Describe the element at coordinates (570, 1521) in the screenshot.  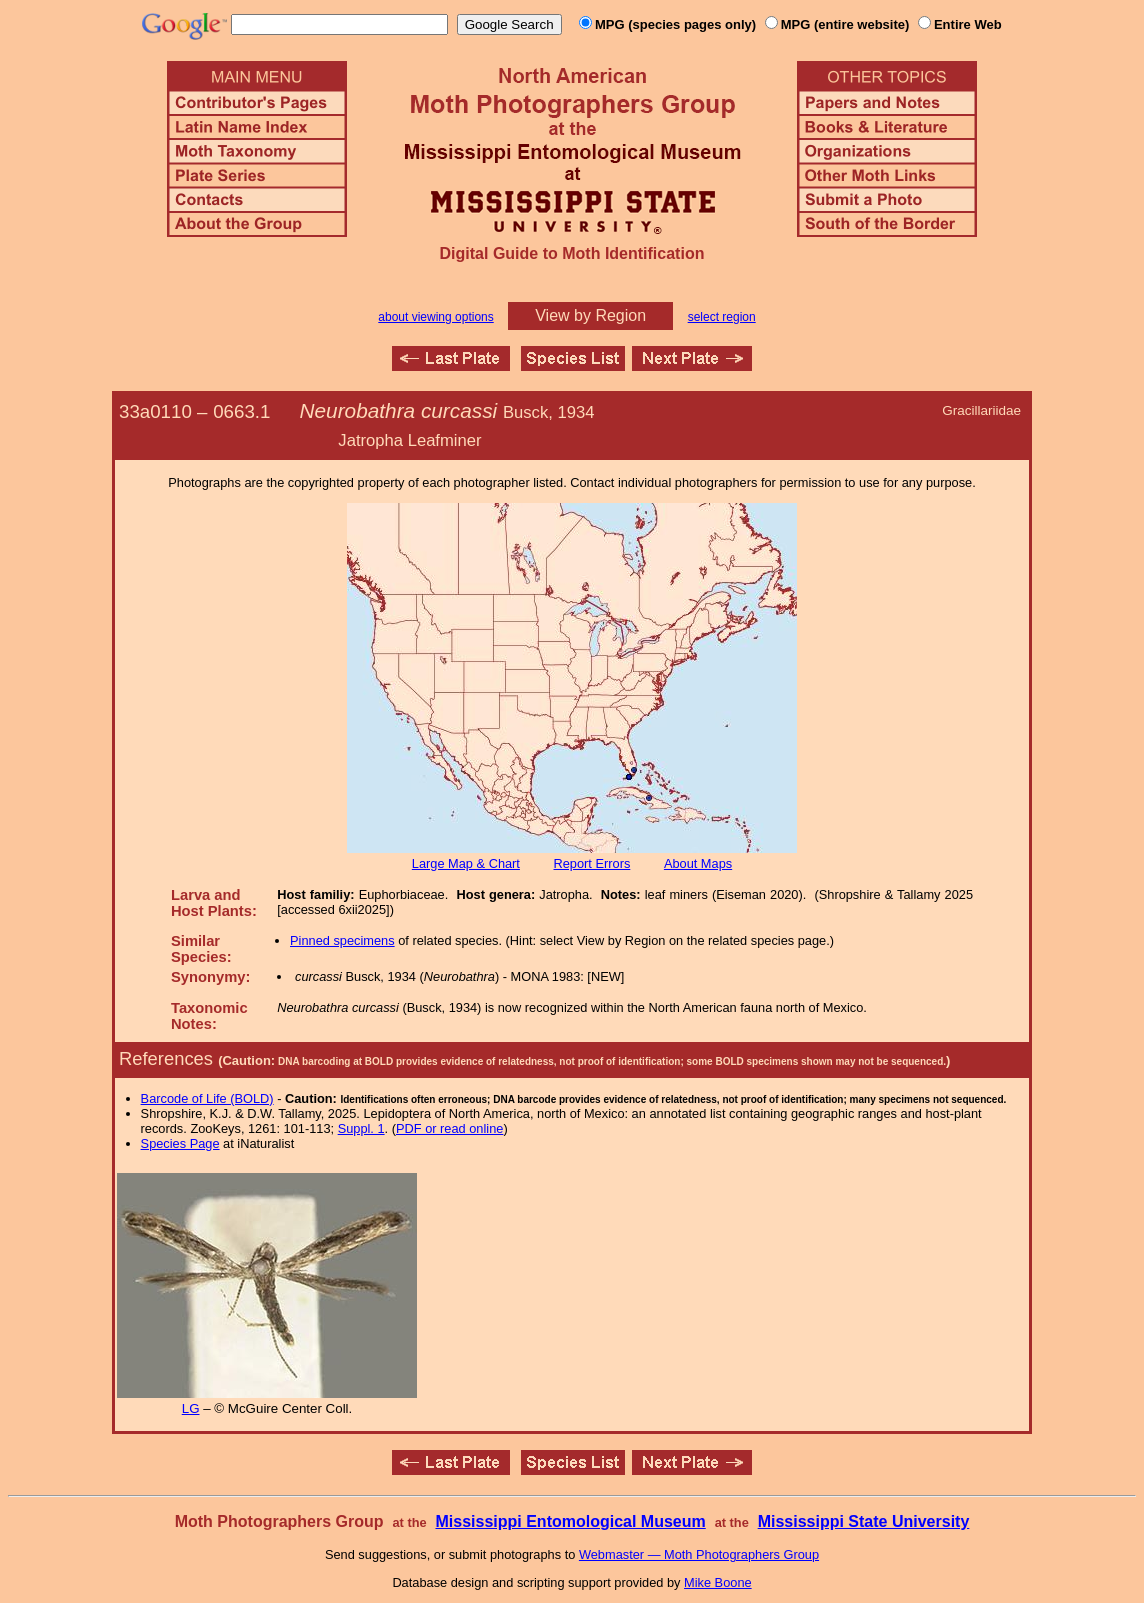
I see `Mississippi Entomological Museum` at that location.